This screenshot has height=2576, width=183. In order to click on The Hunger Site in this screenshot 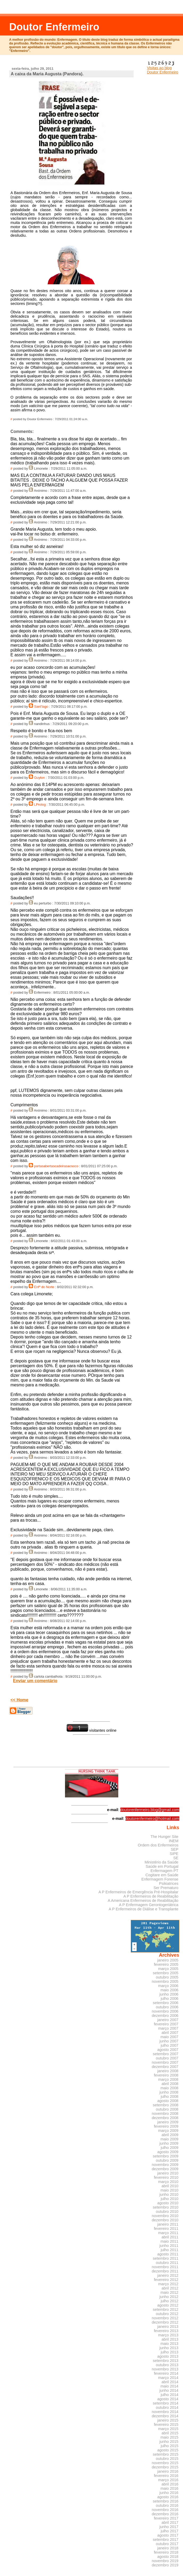, I will do `click(164, 1836)`.